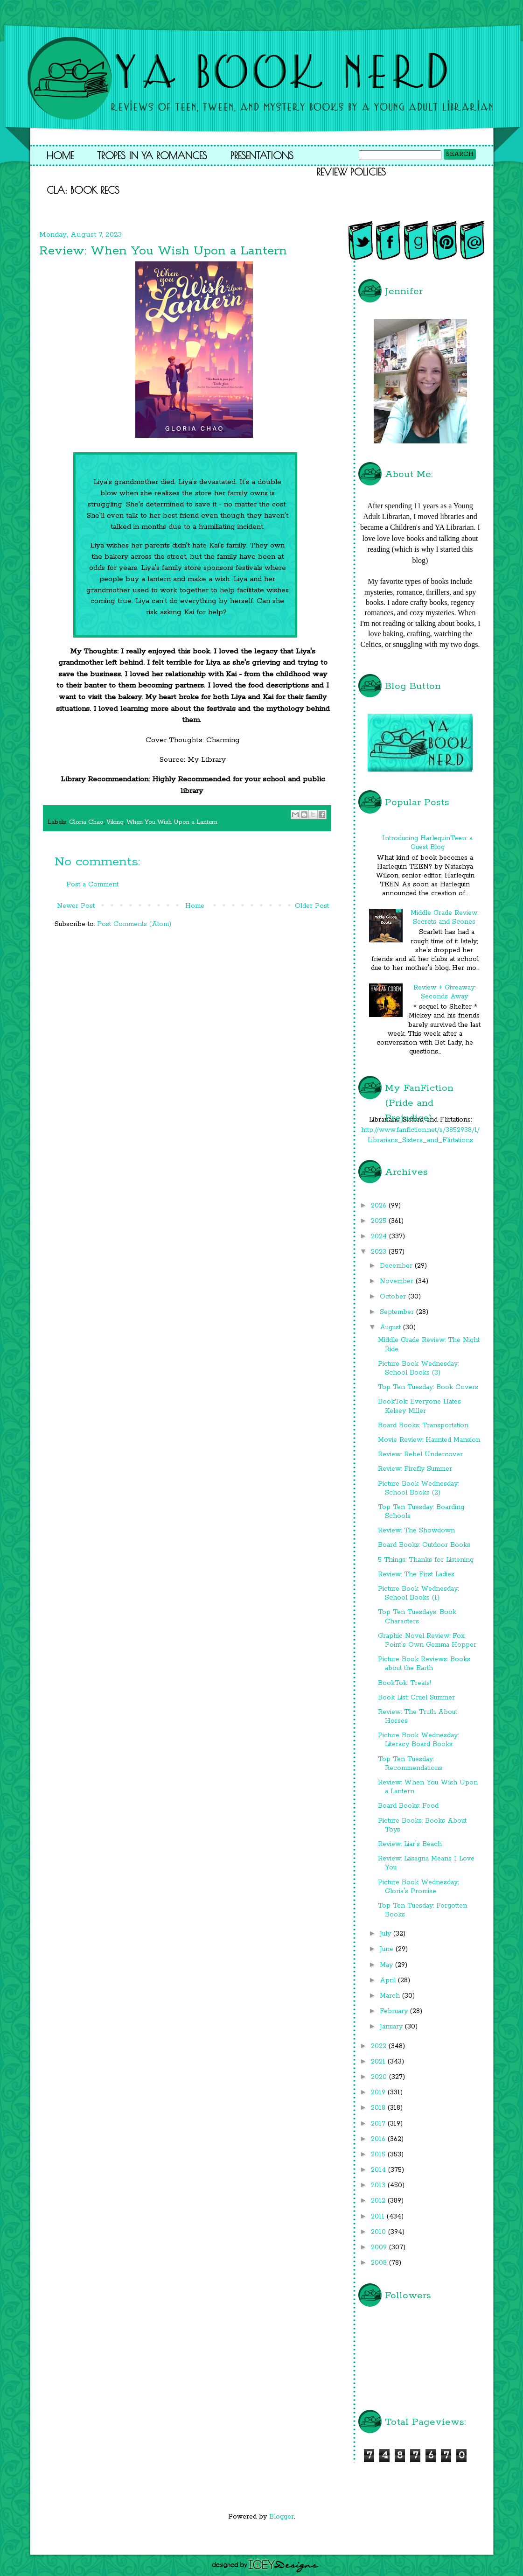 This screenshot has height=2576, width=523. What do you see at coordinates (428, 1387) in the screenshot?
I see `Top Ten Tuesday: Book Covers` at bounding box center [428, 1387].